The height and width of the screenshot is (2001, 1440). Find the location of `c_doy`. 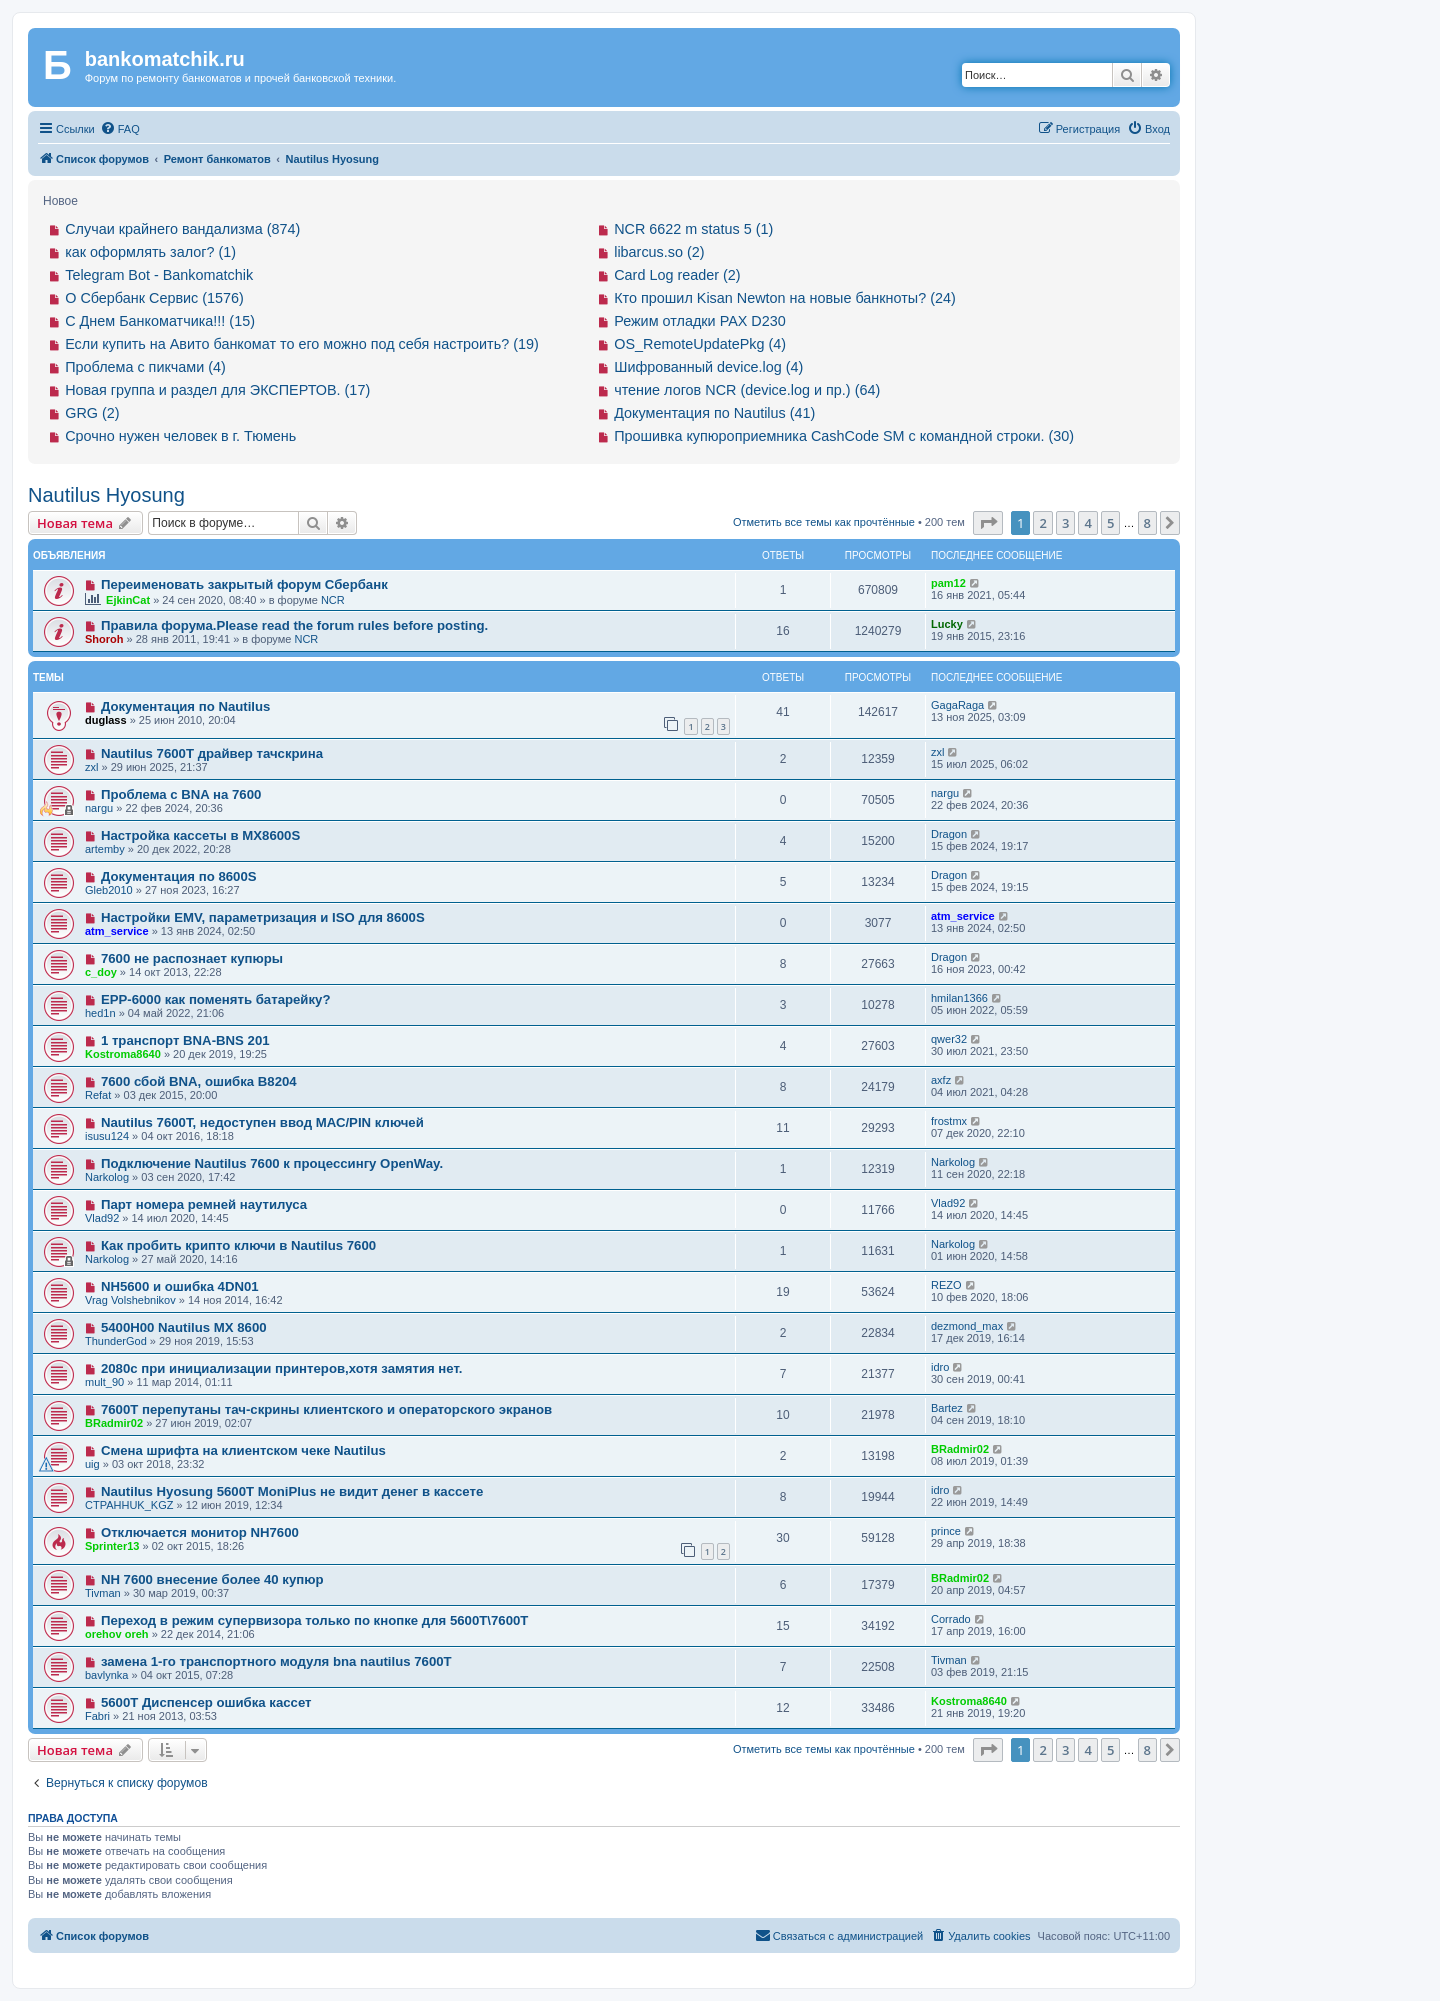

c_doy is located at coordinates (101, 972).